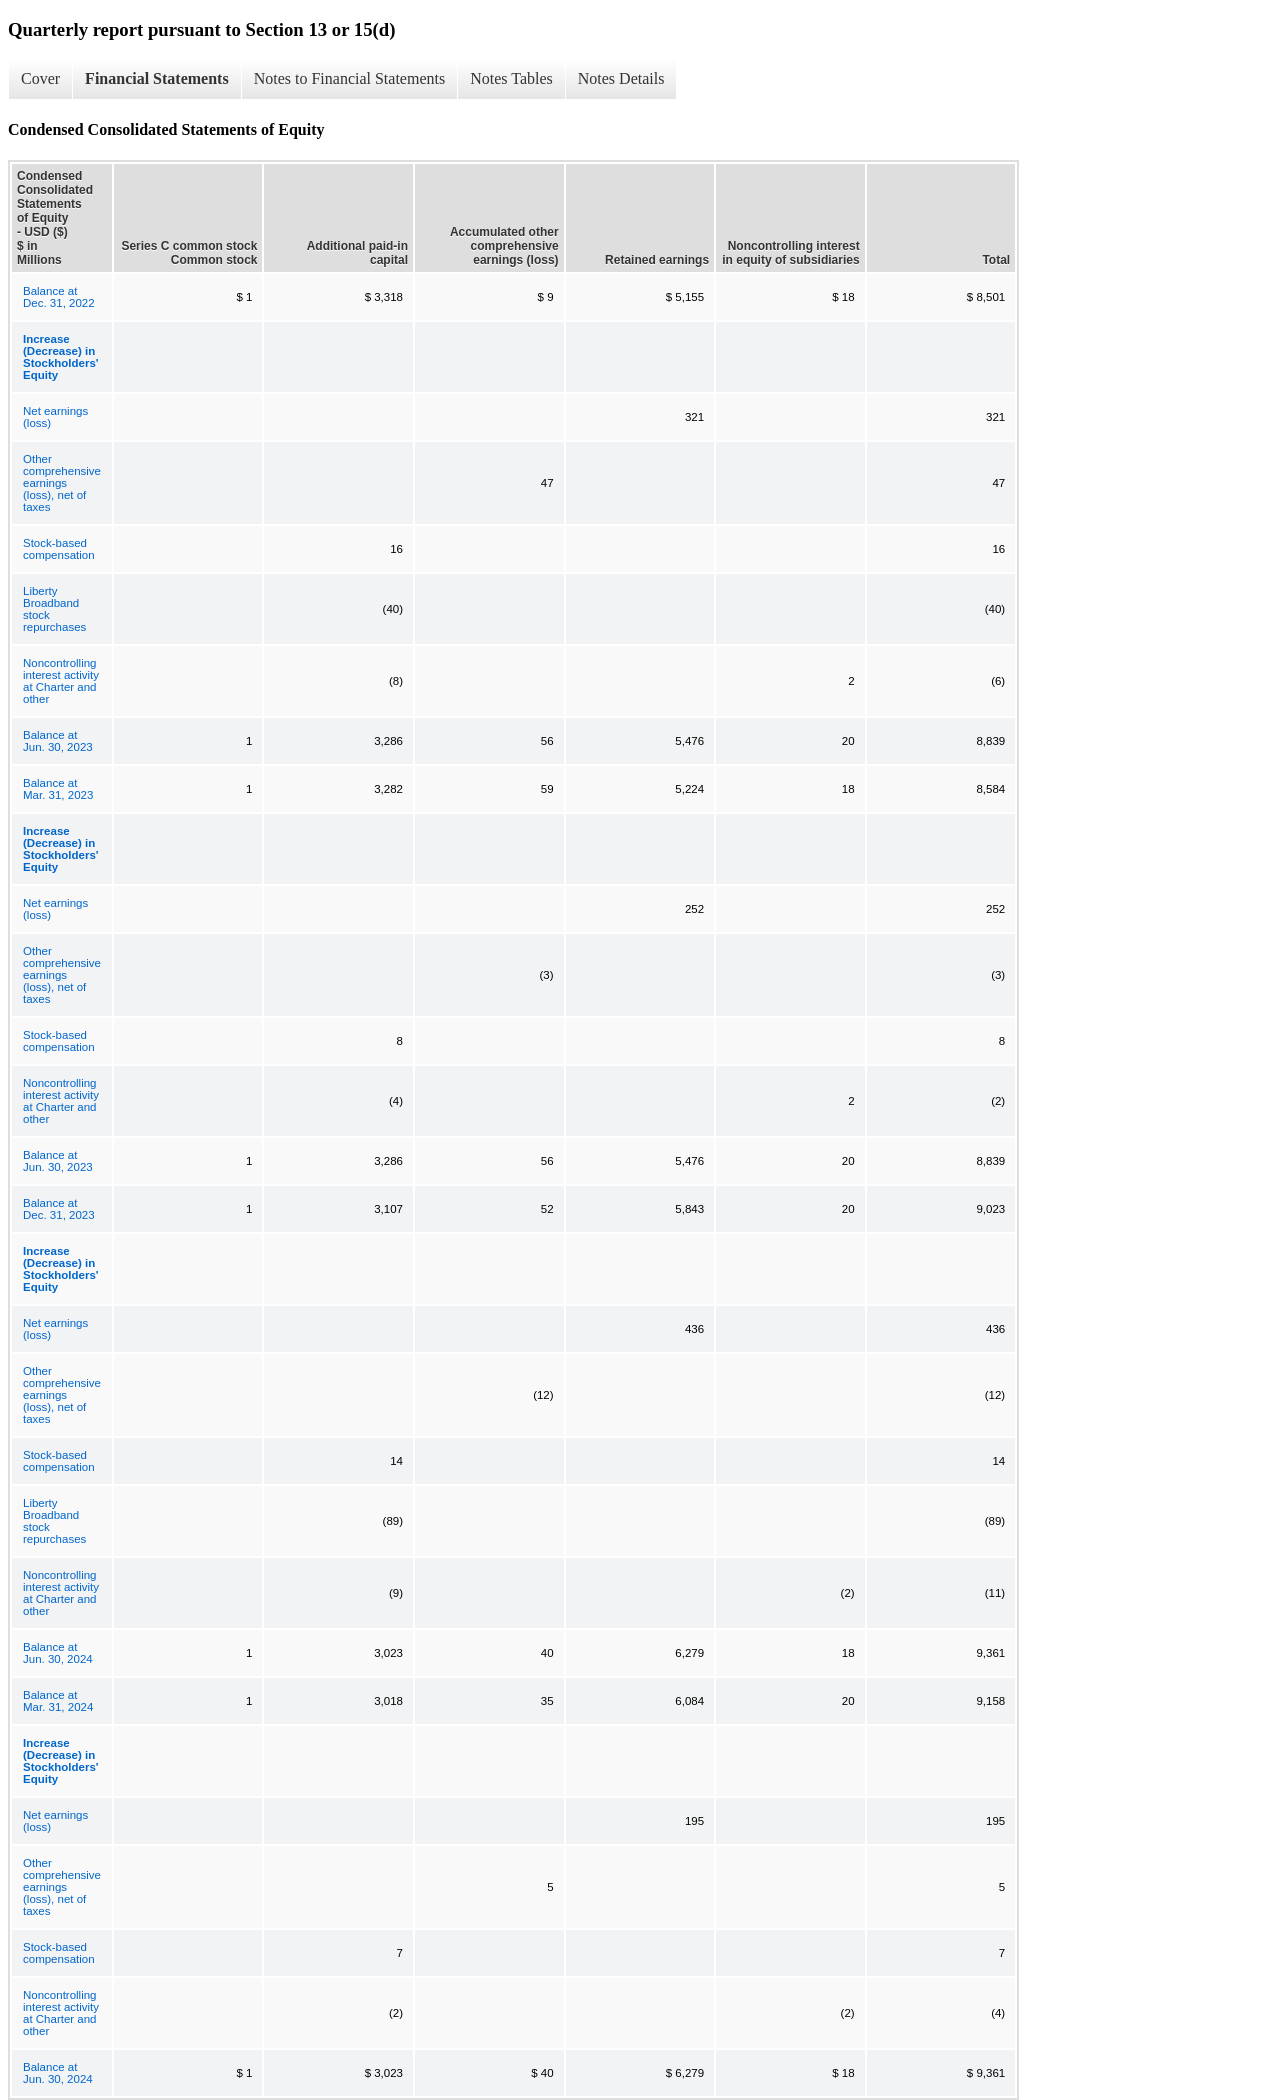 Image resolution: width=1280 pixels, height=2100 pixels. What do you see at coordinates (62, 483) in the screenshot?
I see `Other comprehensive earnings (loss), net of taxes` at bounding box center [62, 483].